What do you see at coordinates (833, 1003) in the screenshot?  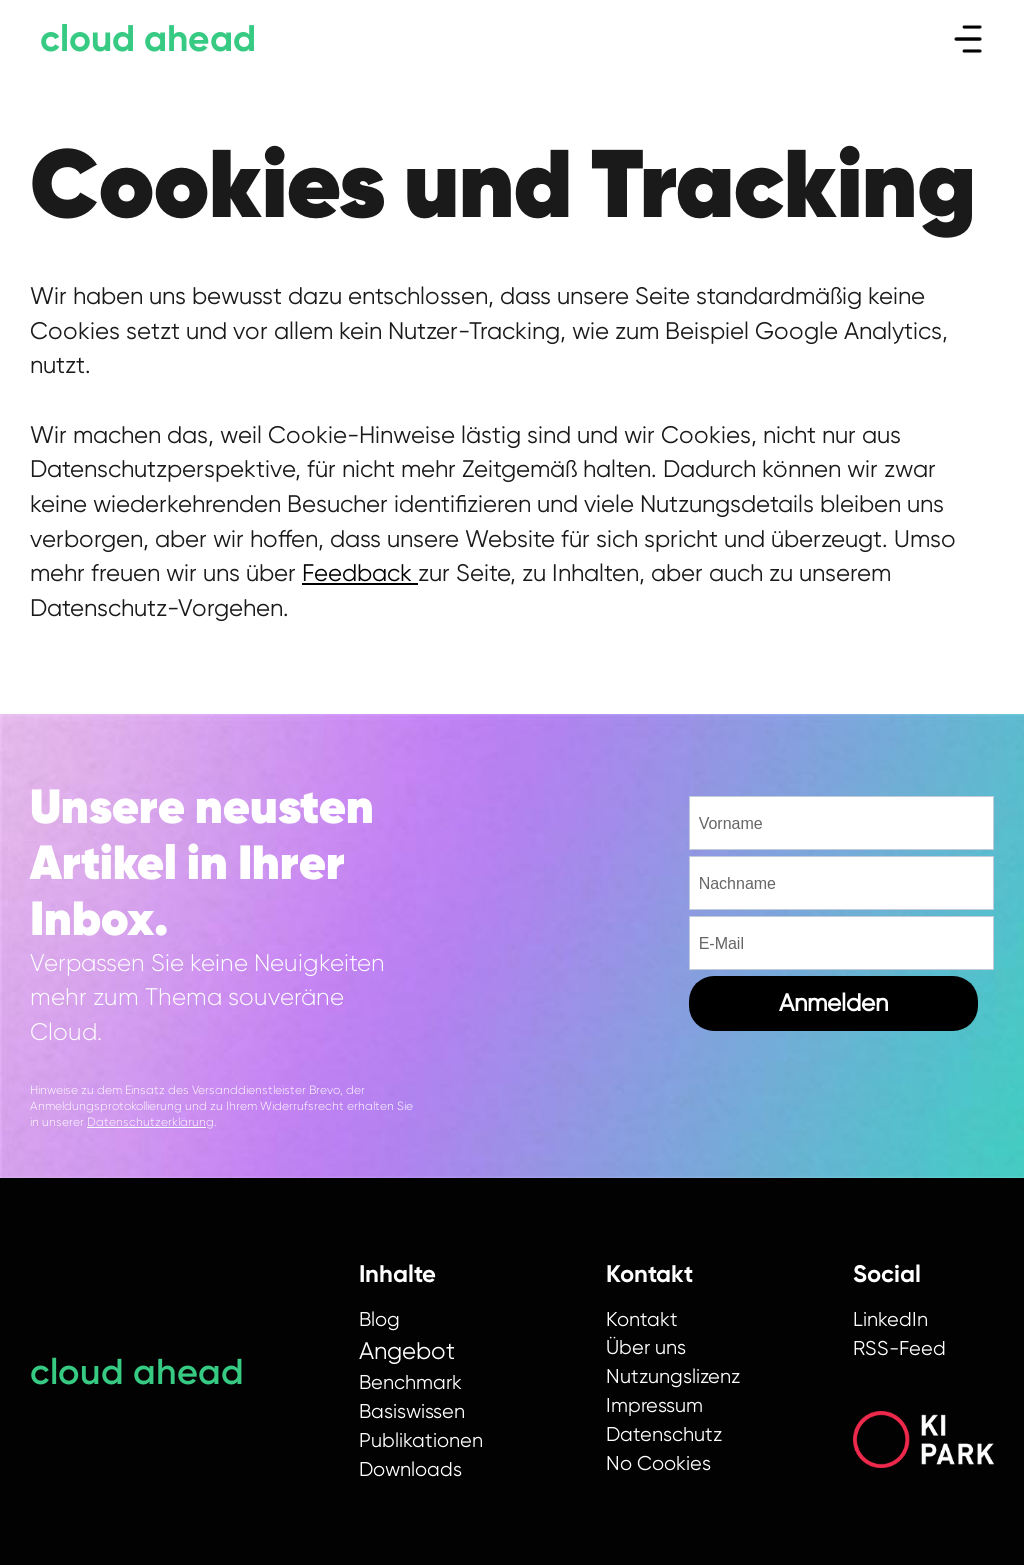 I see `Anmelden` at bounding box center [833, 1003].